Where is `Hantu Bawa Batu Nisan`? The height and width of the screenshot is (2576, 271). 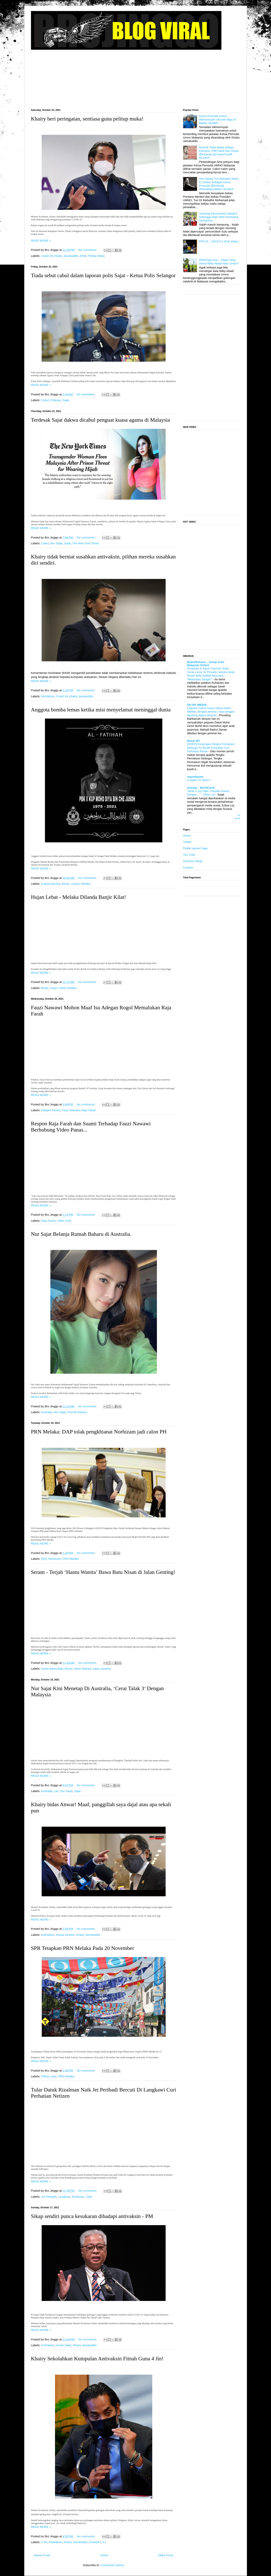 Hantu Bawa Batu Nisan is located at coordinates (56, 1668).